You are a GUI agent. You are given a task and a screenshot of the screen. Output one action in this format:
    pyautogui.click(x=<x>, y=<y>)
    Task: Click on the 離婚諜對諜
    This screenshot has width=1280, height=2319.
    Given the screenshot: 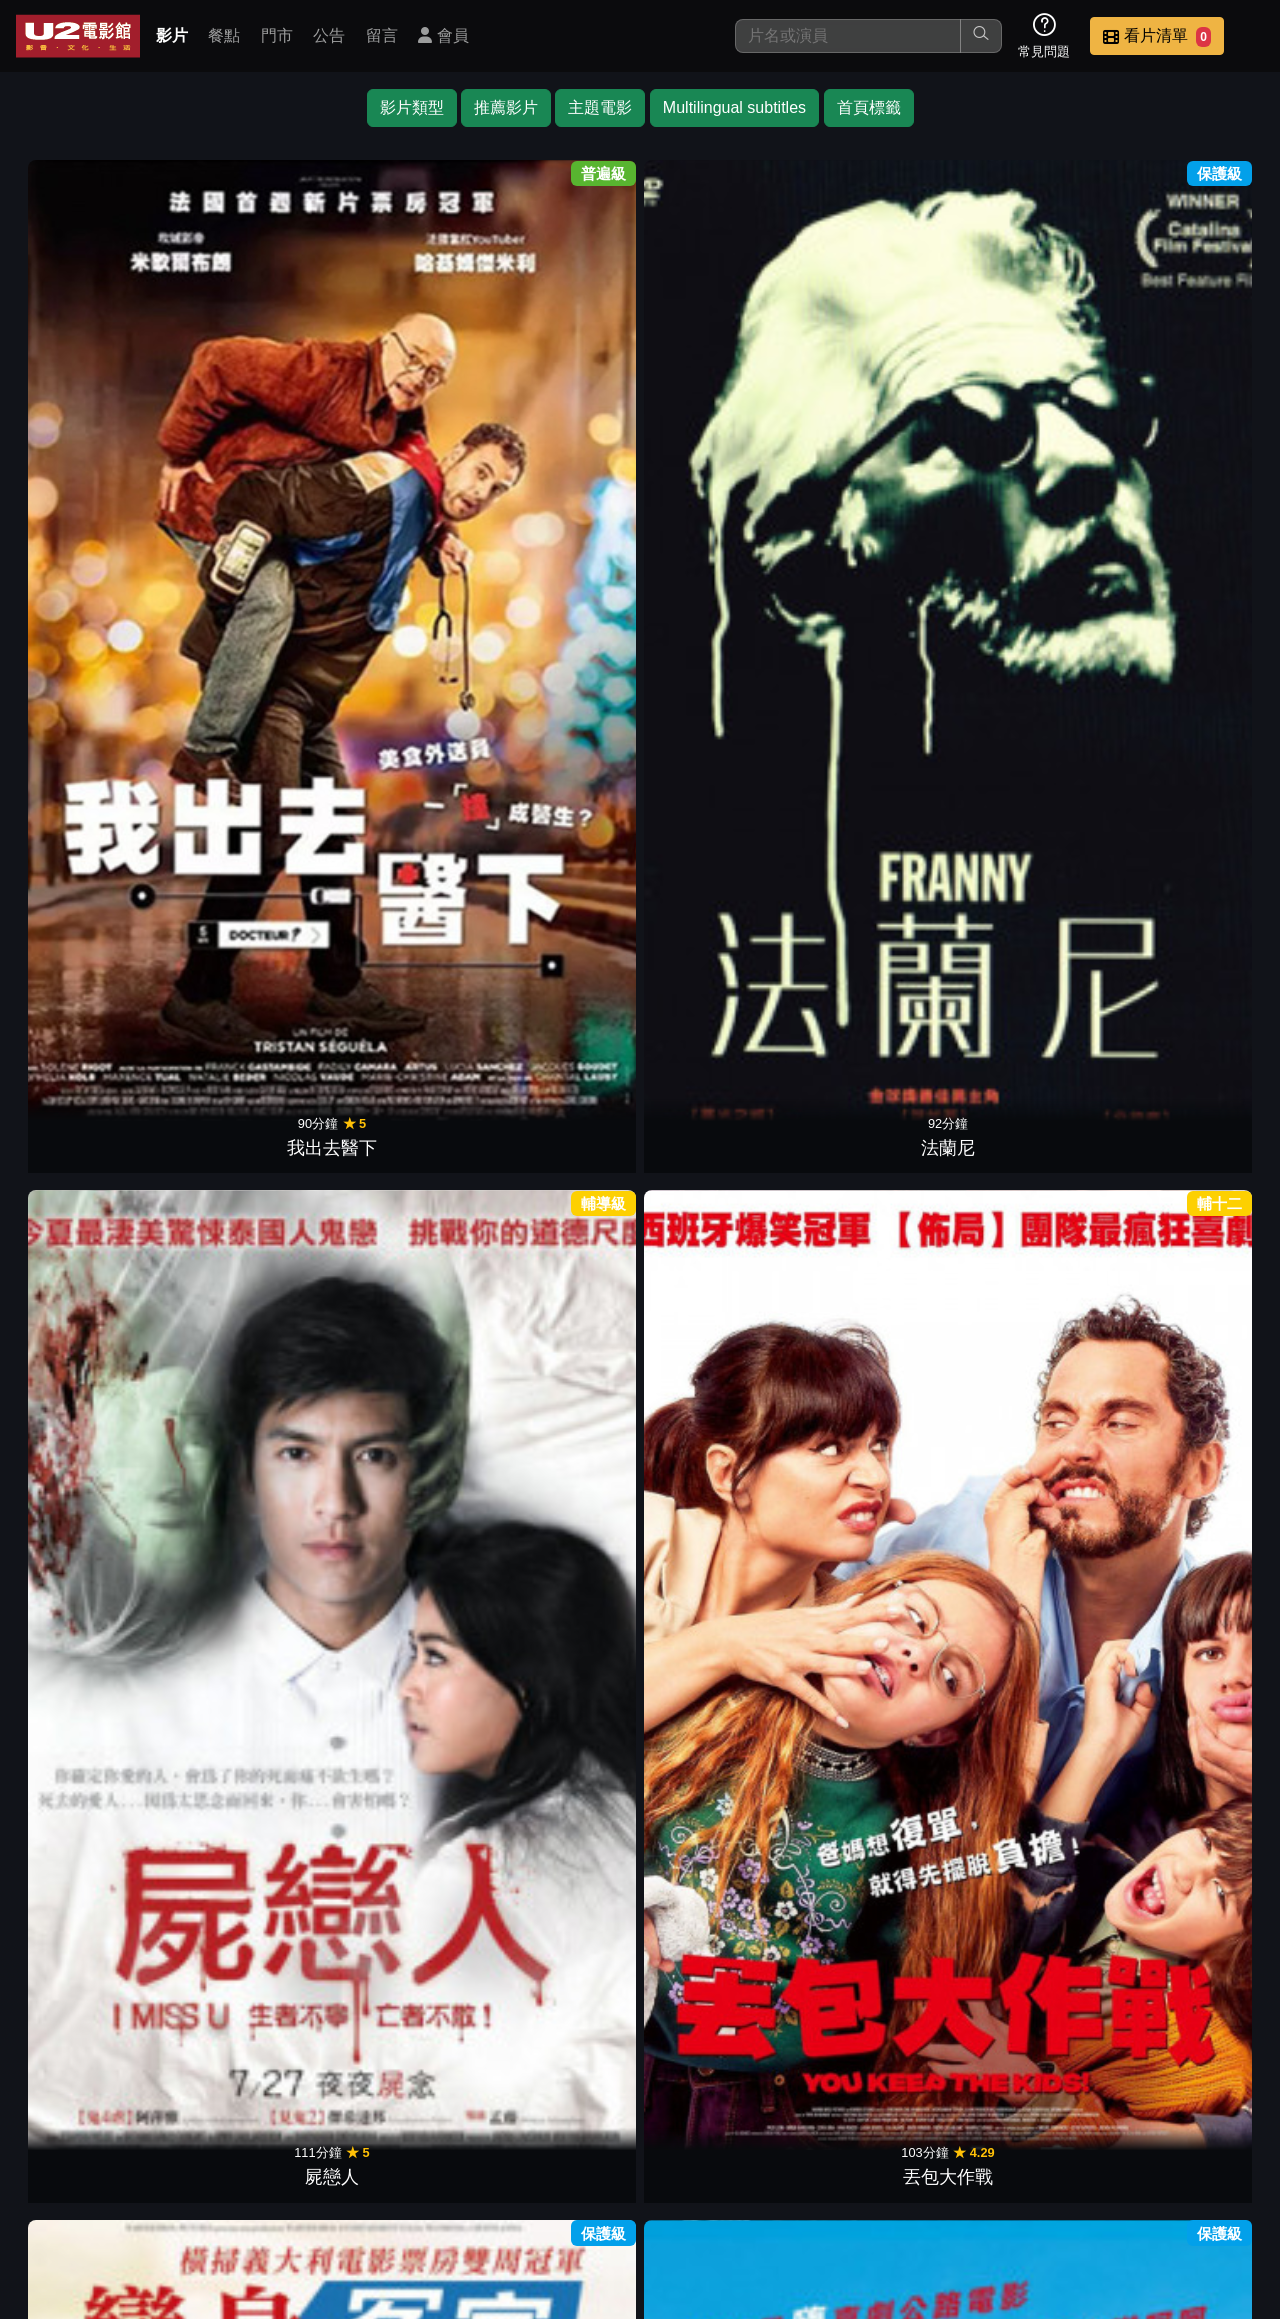 What is the action you would take?
    pyautogui.click(x=250, y=1463)
    